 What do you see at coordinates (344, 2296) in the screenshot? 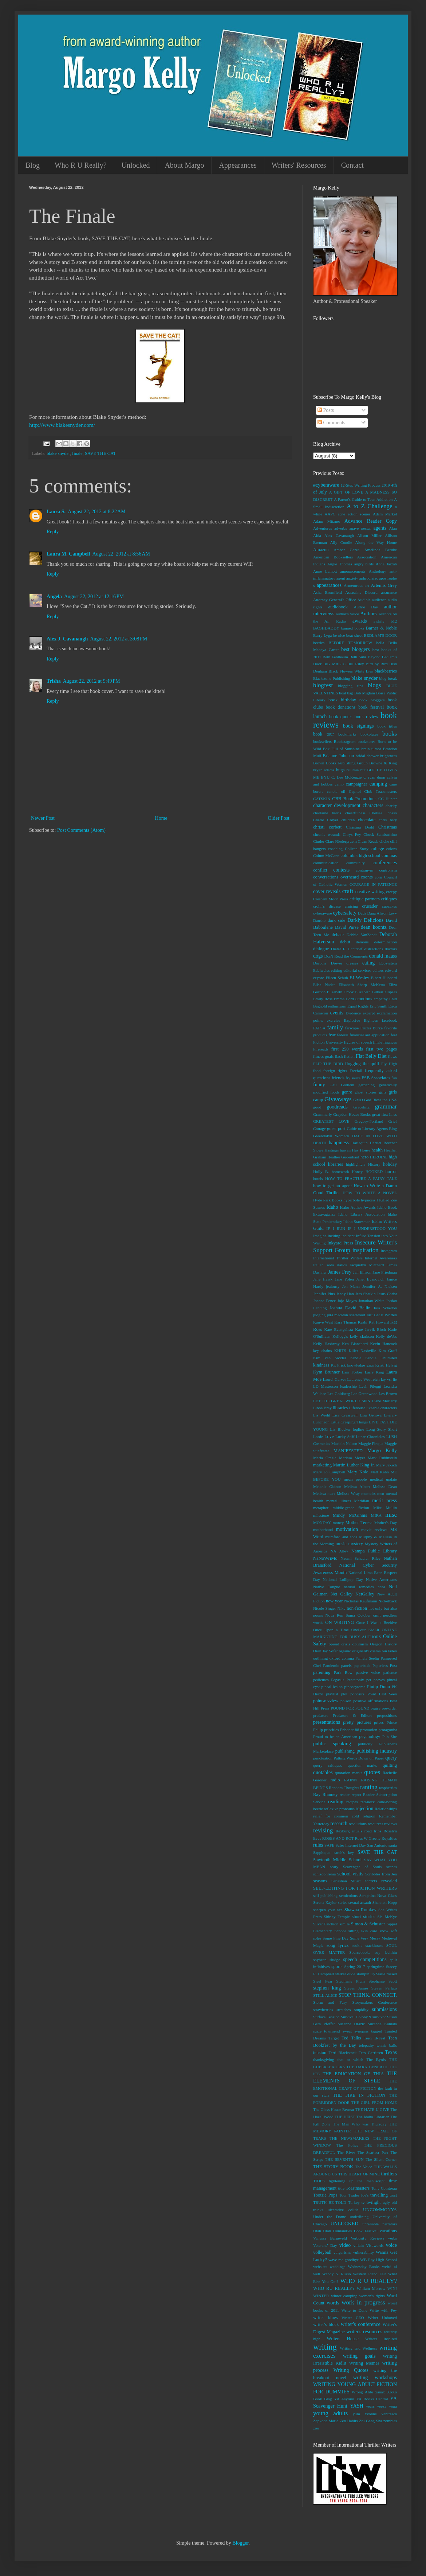
I see `winter camping` at bounding box center [344, 2296].